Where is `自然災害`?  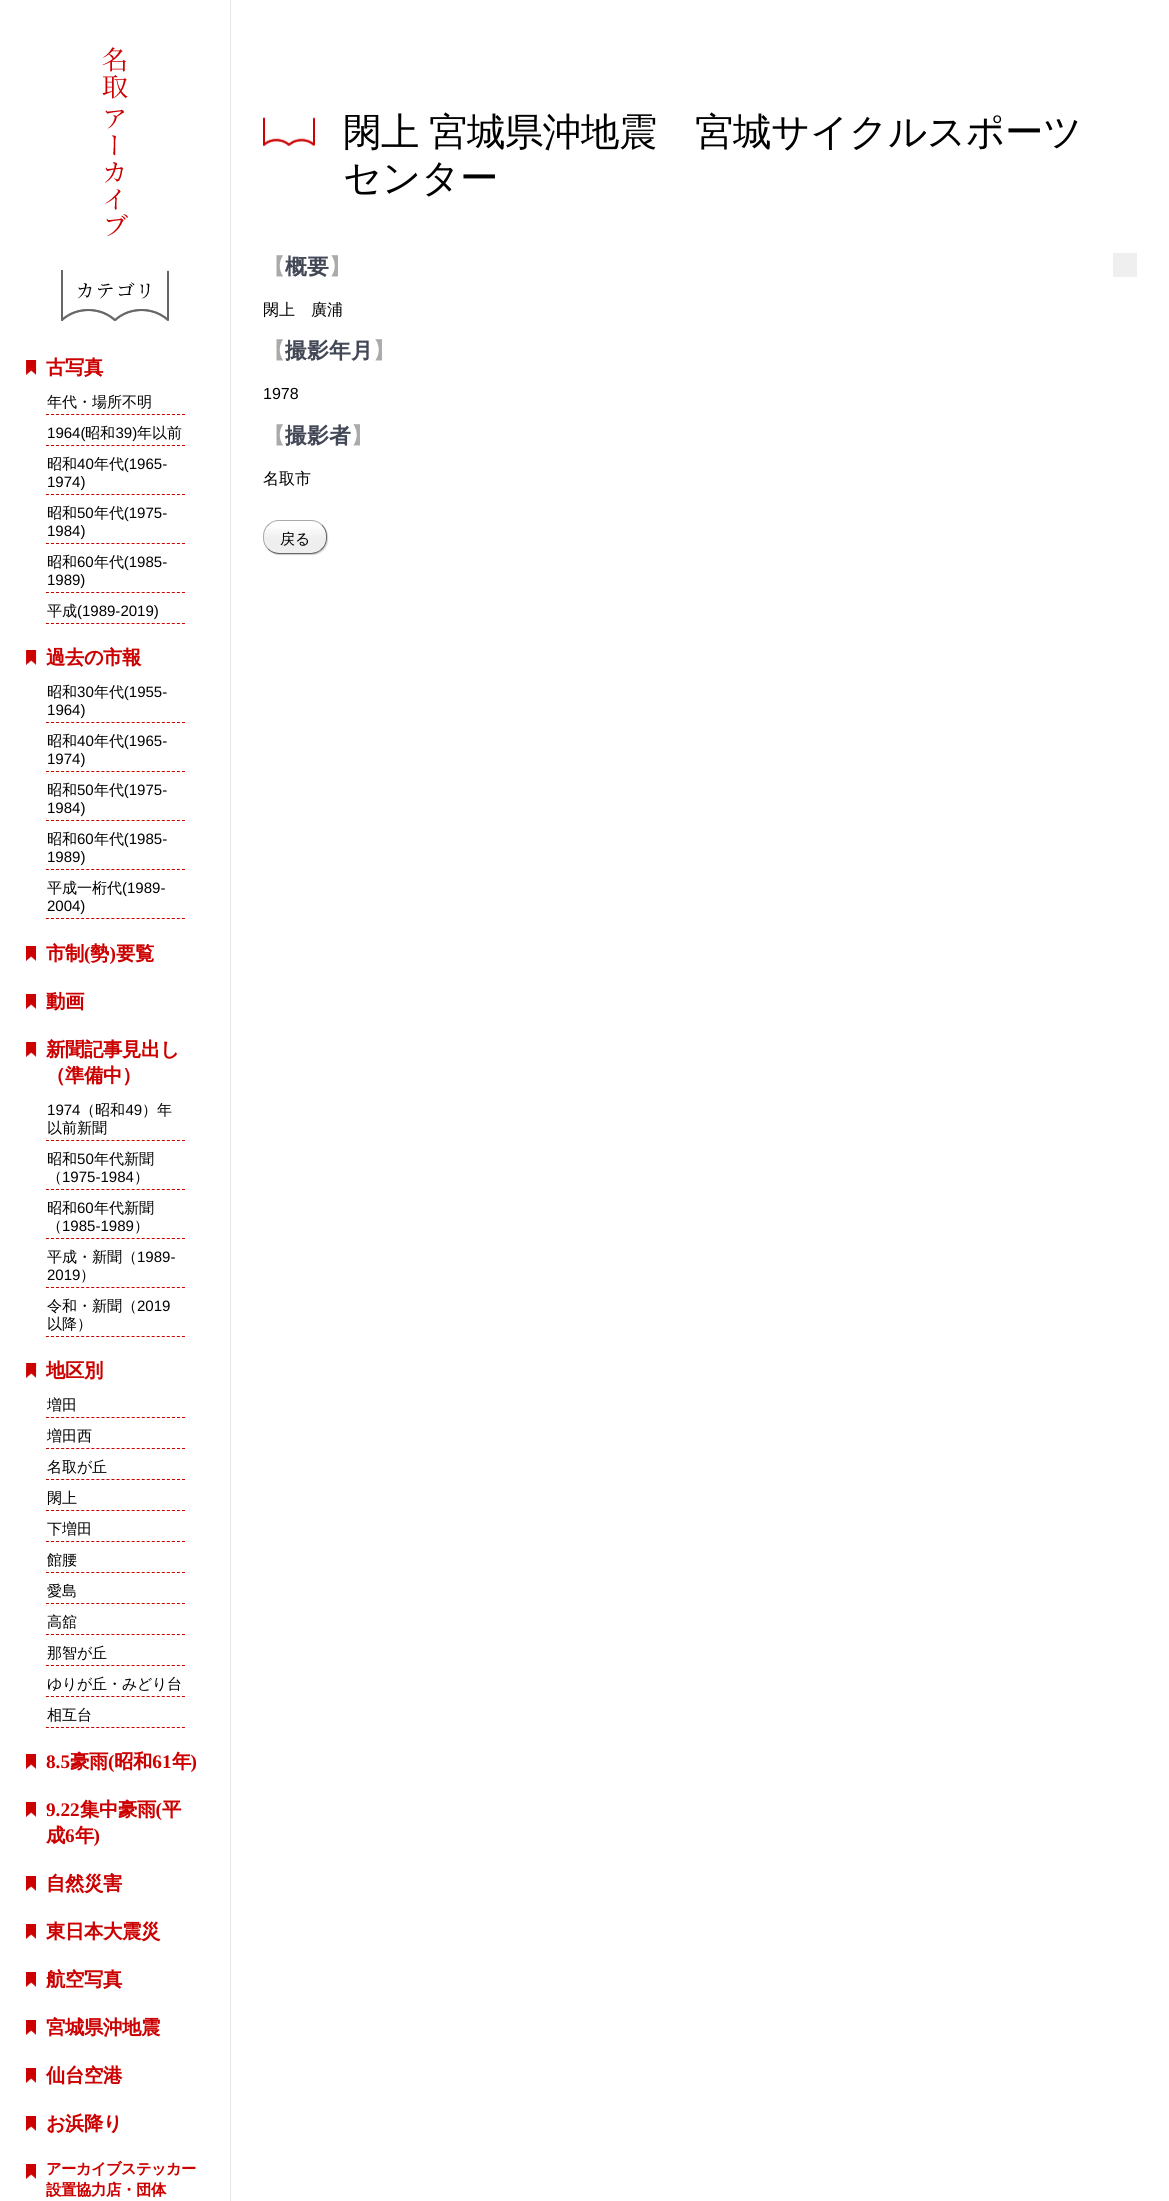 自然災害 is located at coordinates (84, 1883).